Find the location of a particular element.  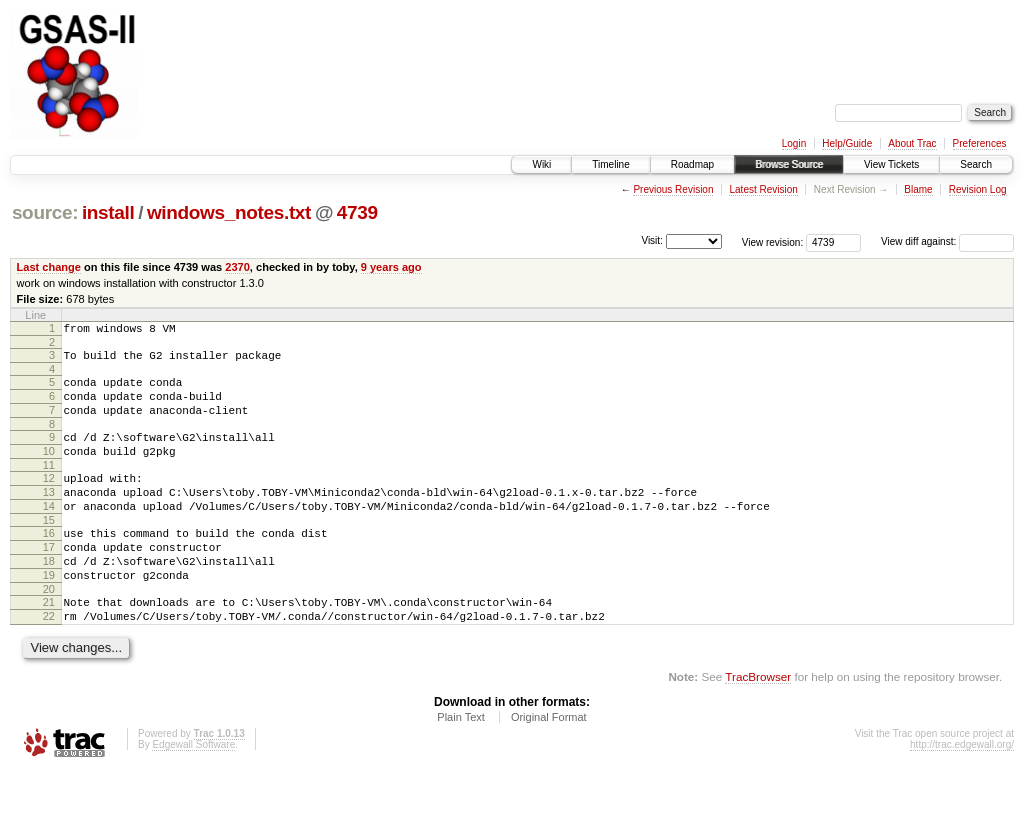

18 is located at coordinates (49, 597).